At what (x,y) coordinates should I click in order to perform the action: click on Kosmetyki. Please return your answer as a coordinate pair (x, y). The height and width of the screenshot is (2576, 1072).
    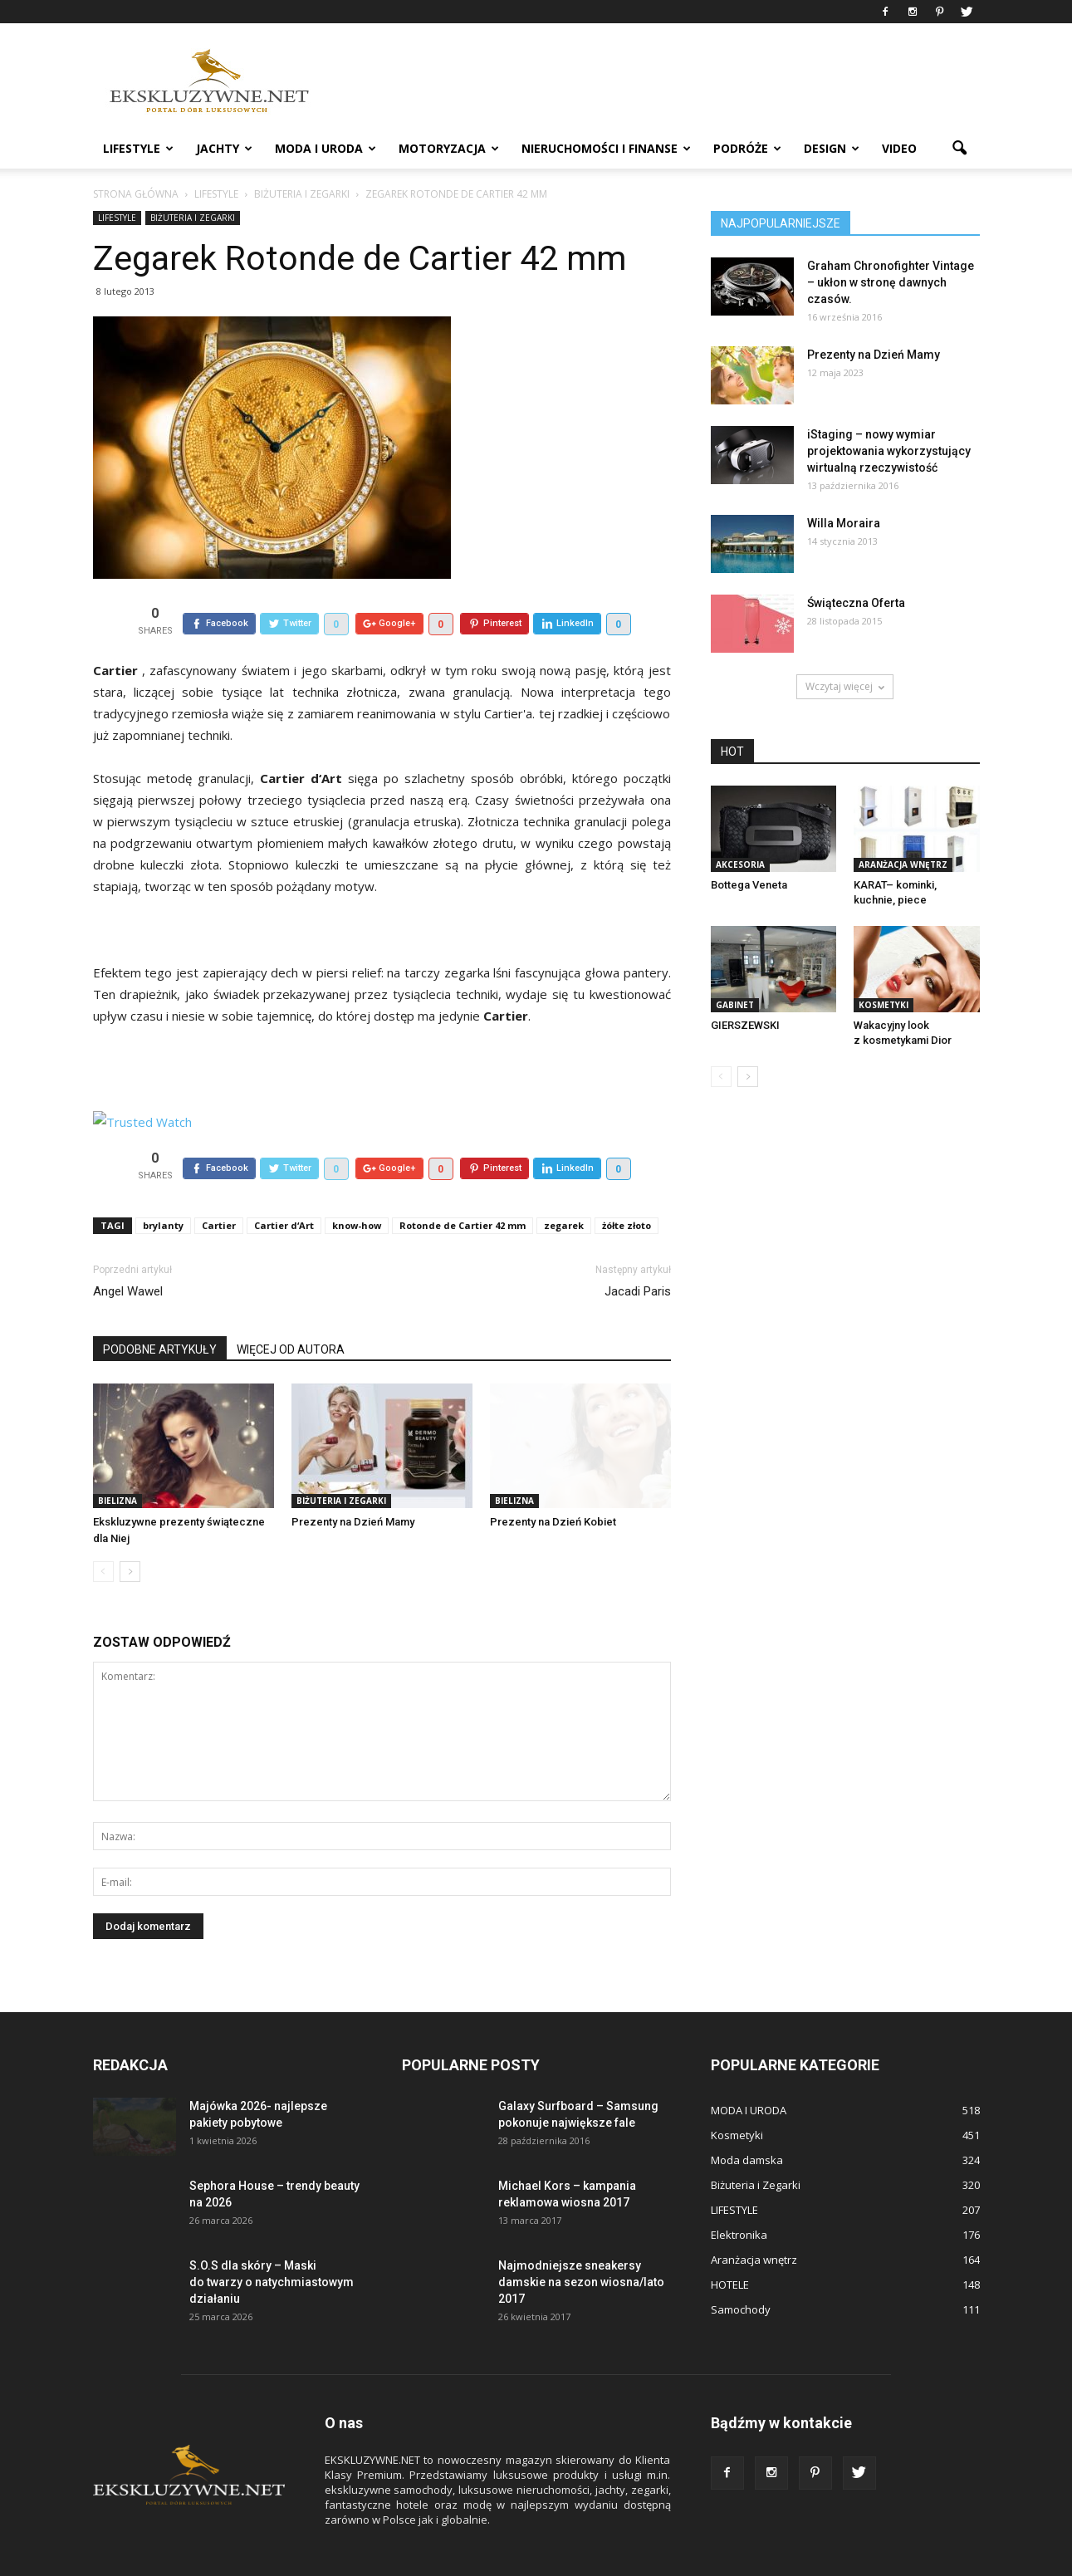
    Looking at the image, I should click on (883, 1005).